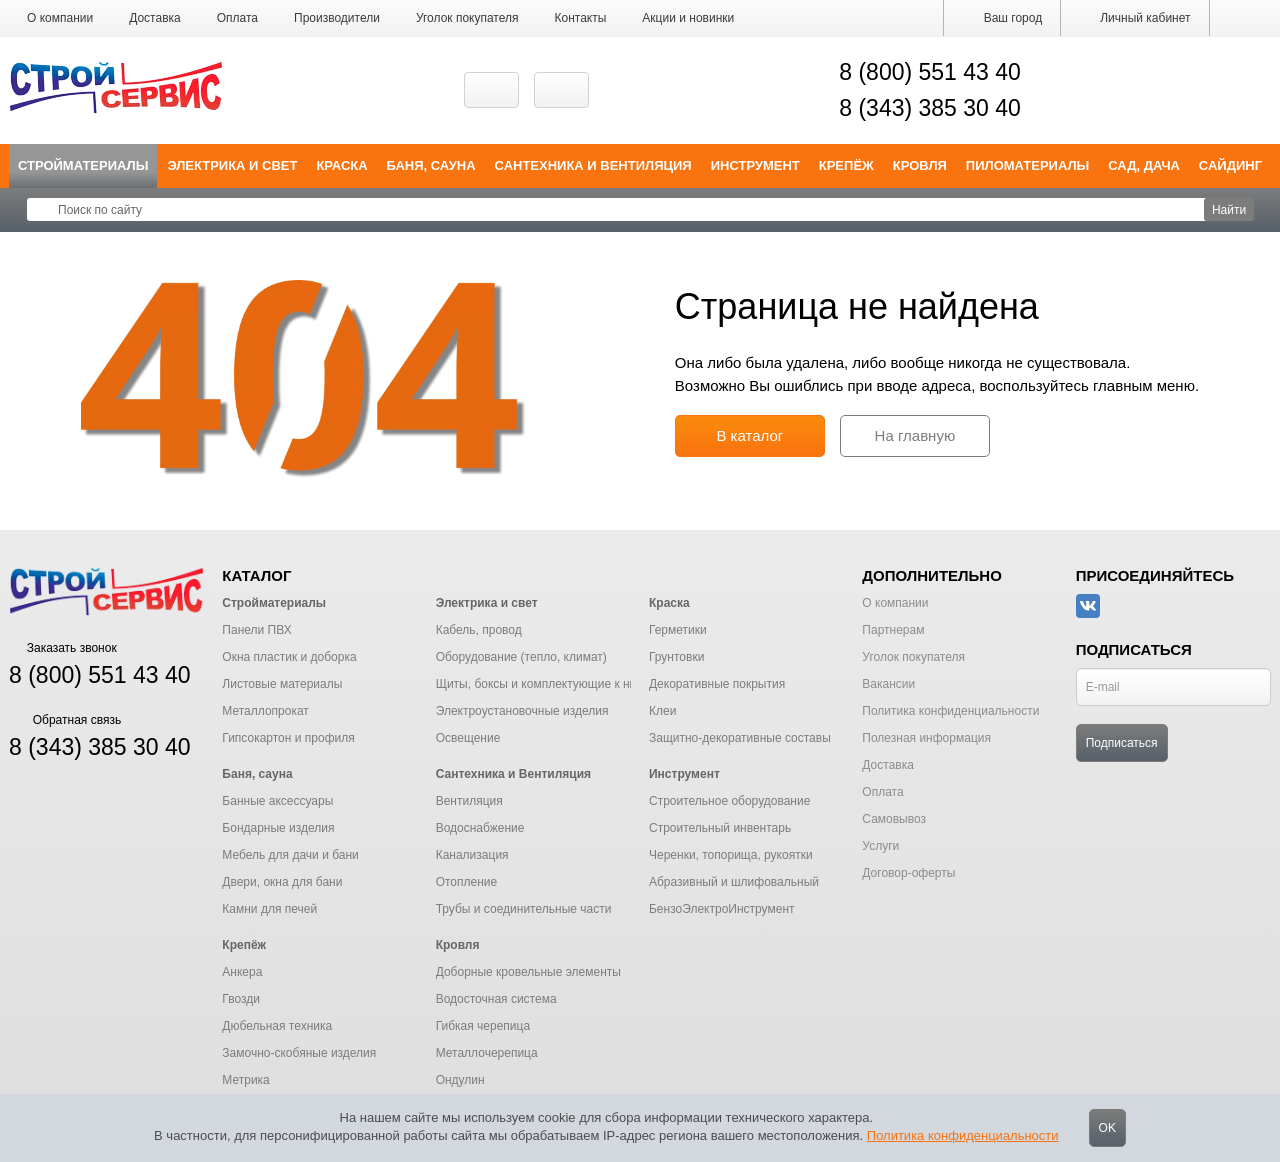 Image resolution: width=1280 pixels, height=1162 pixels. Describe the element at coordinates (155, 18) in the screenshot. I see `Доставка` at that location.